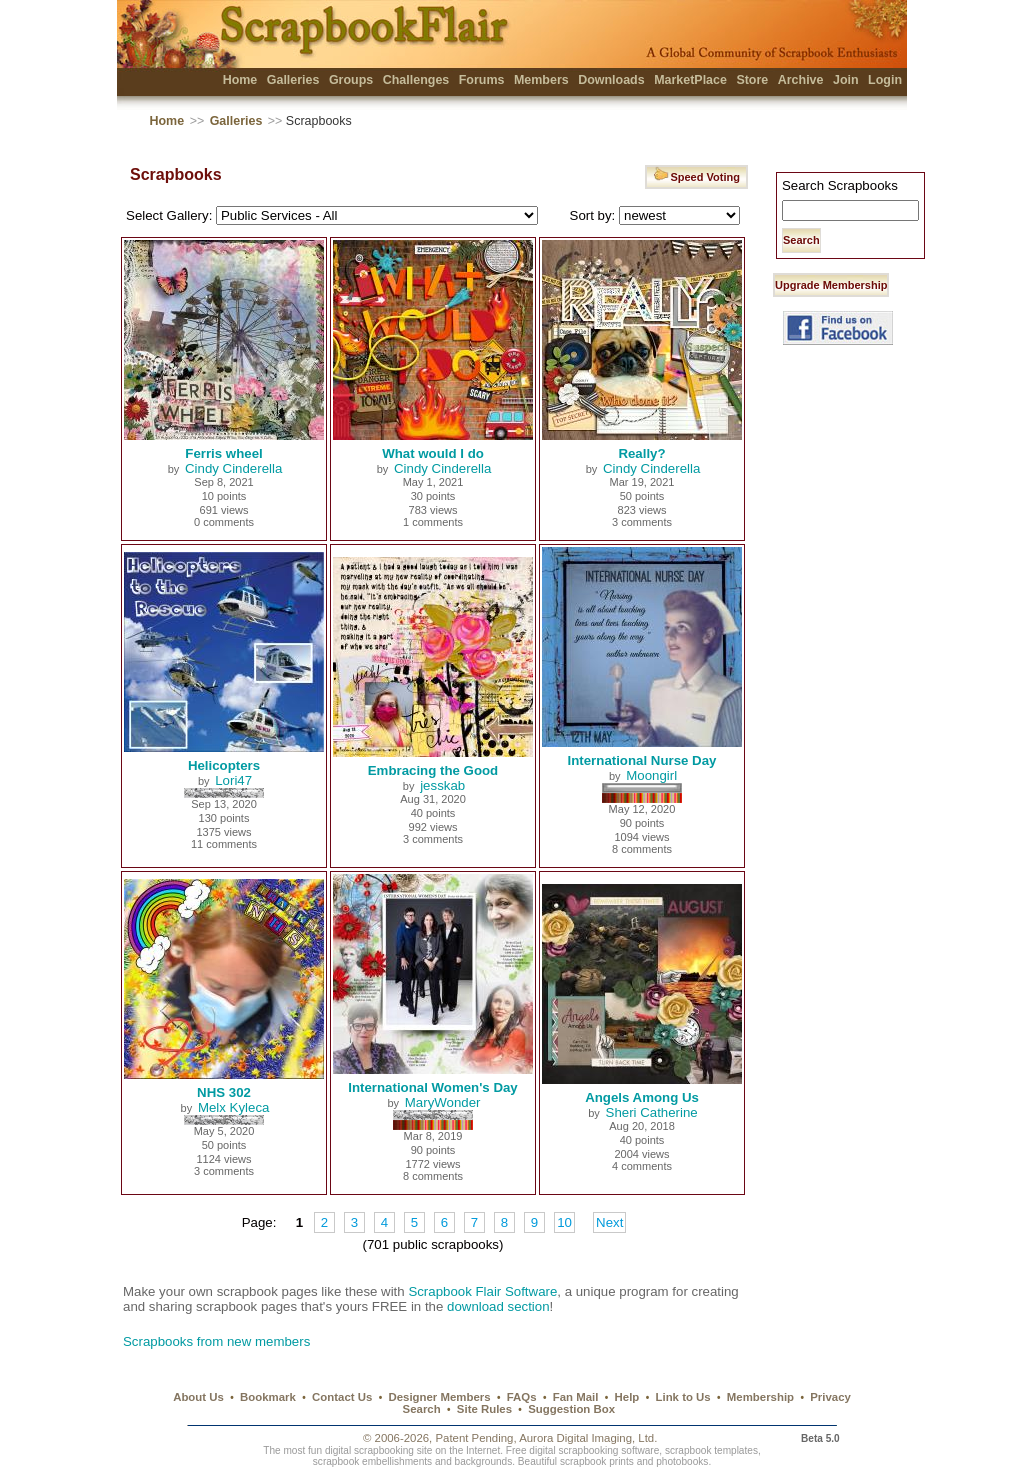  I want to click on Archive, so click(801, 80).